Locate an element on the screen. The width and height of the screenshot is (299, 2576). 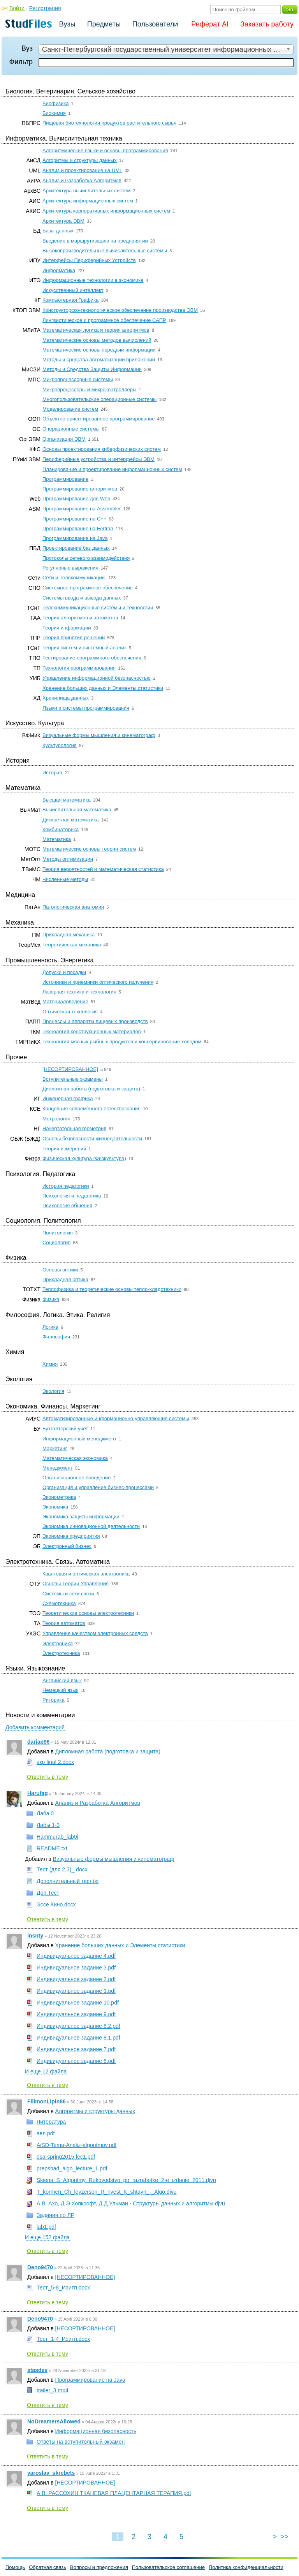
Программирование алгоритмов is located at coordinates (79, 489).